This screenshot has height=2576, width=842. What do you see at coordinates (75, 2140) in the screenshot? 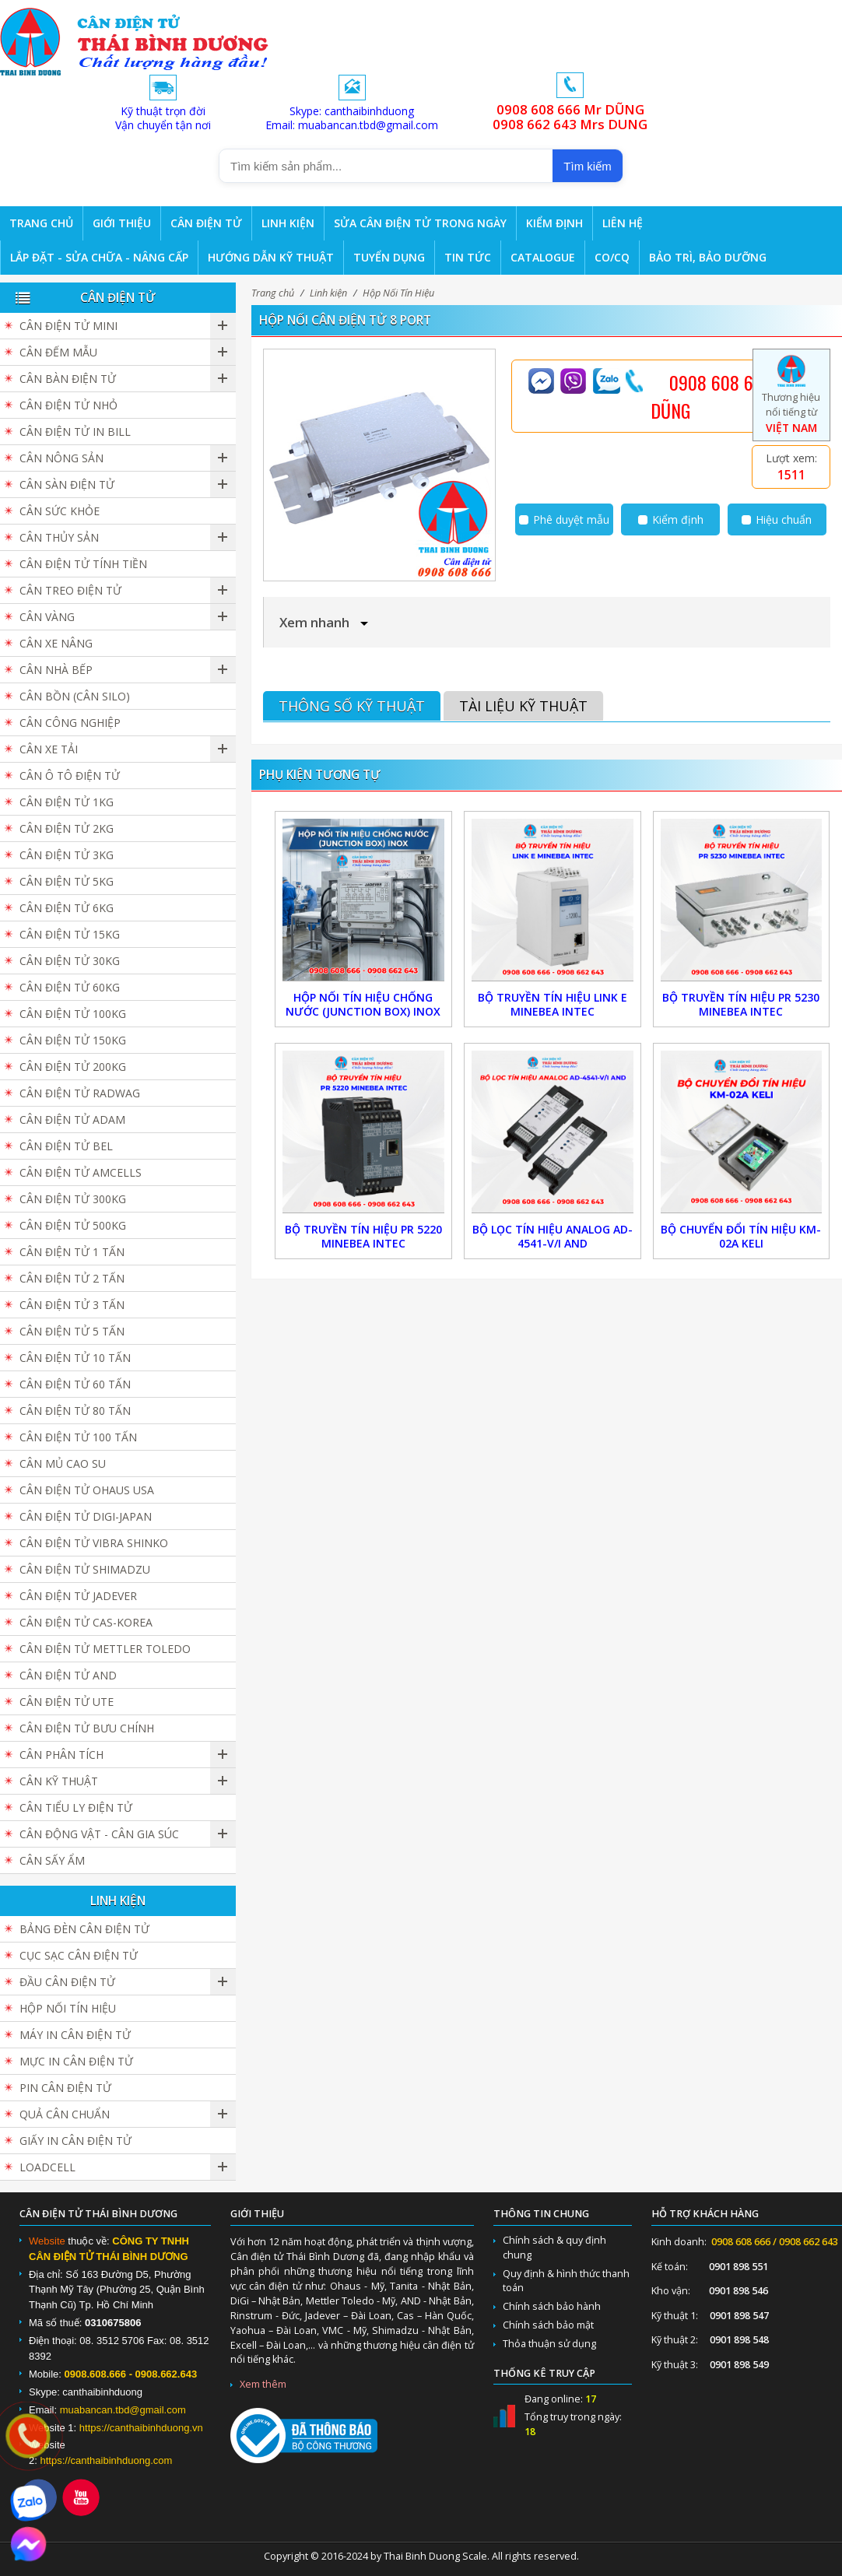
I see `Giấy in cân điện tử` at bounding box center [75, 2140].